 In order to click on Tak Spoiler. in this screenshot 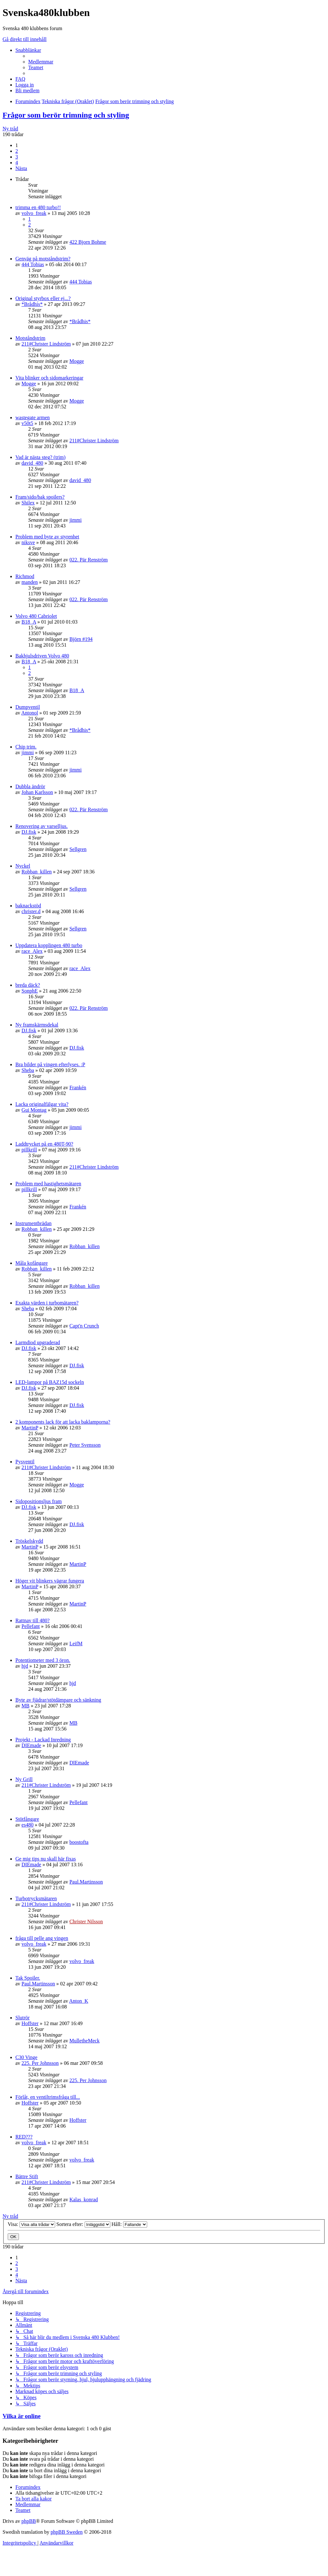, I will do `click(27, 1978)`.